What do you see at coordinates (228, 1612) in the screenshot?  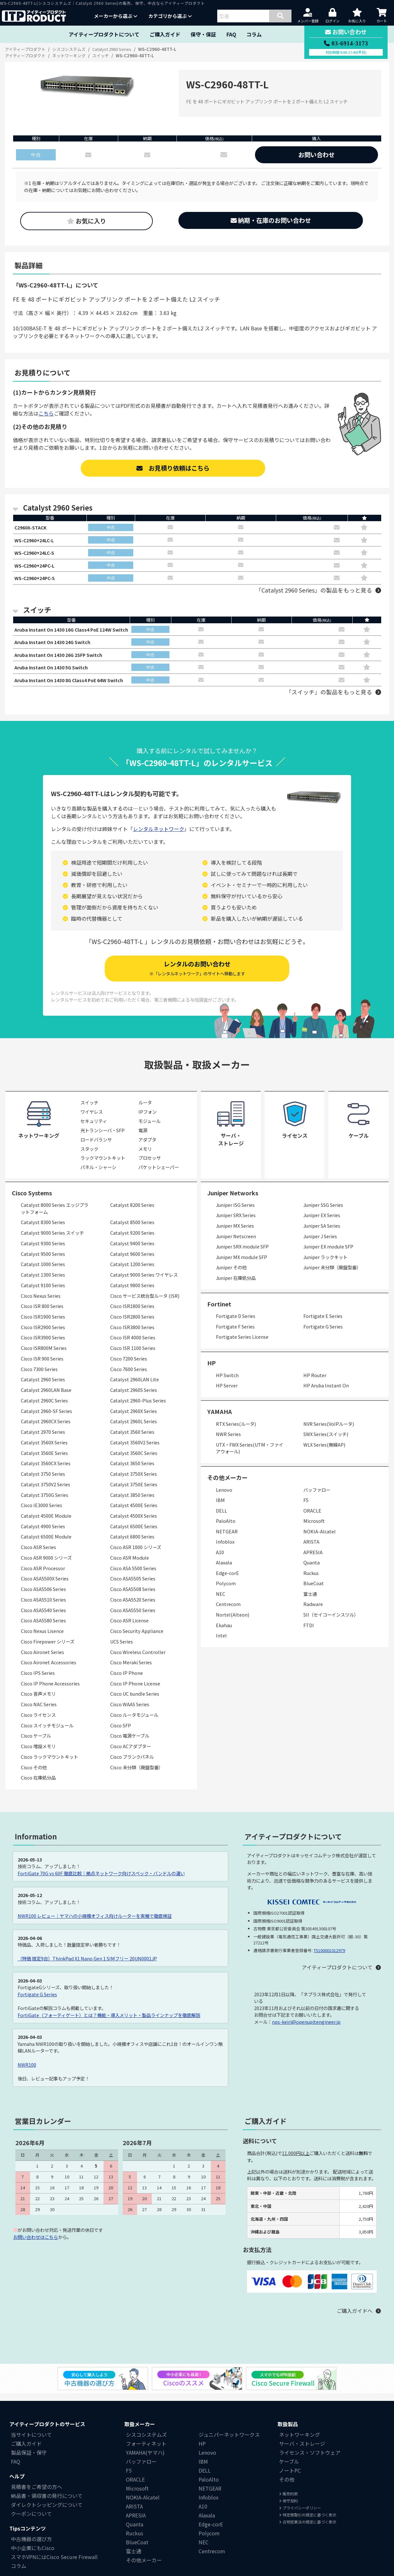 I see `Centrecom` at bounding box center [228, 1612].